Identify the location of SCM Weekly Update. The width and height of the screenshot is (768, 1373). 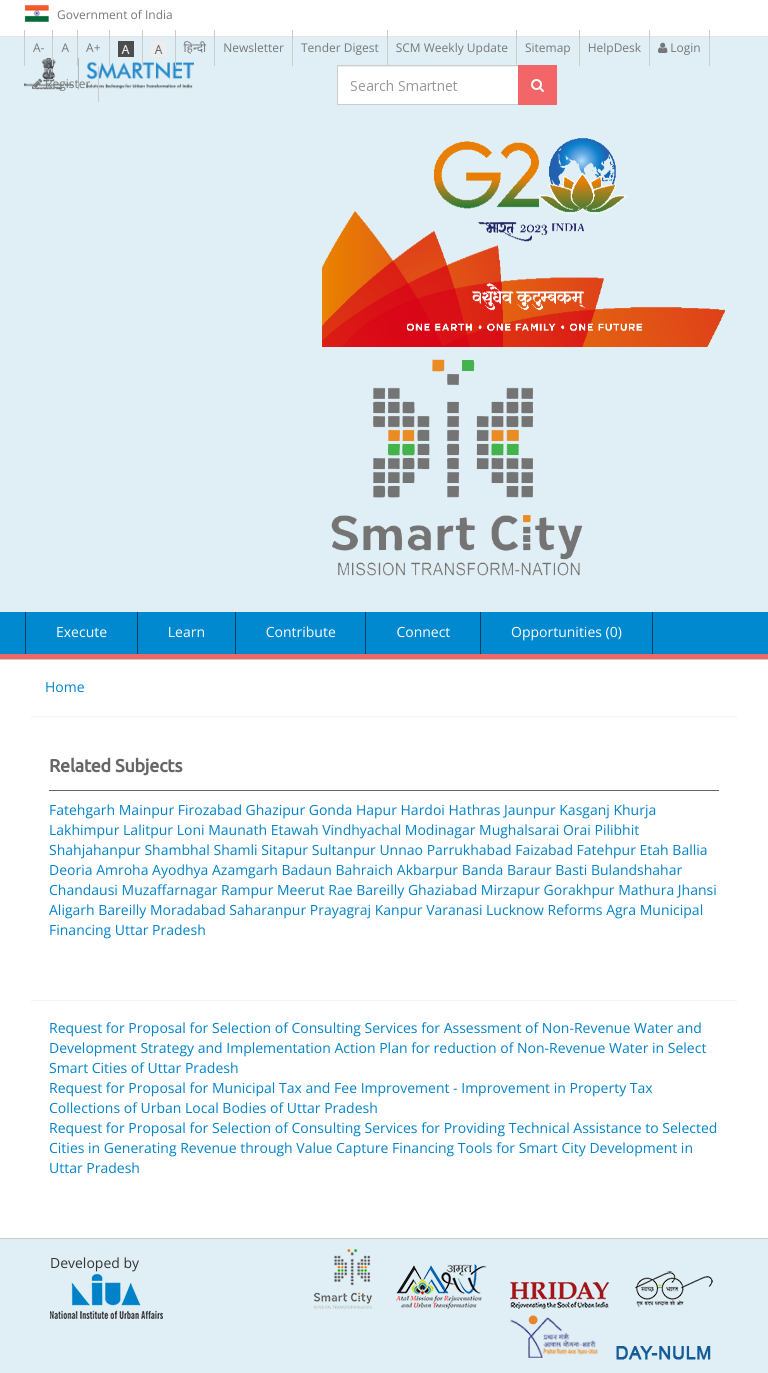
(452, 47).